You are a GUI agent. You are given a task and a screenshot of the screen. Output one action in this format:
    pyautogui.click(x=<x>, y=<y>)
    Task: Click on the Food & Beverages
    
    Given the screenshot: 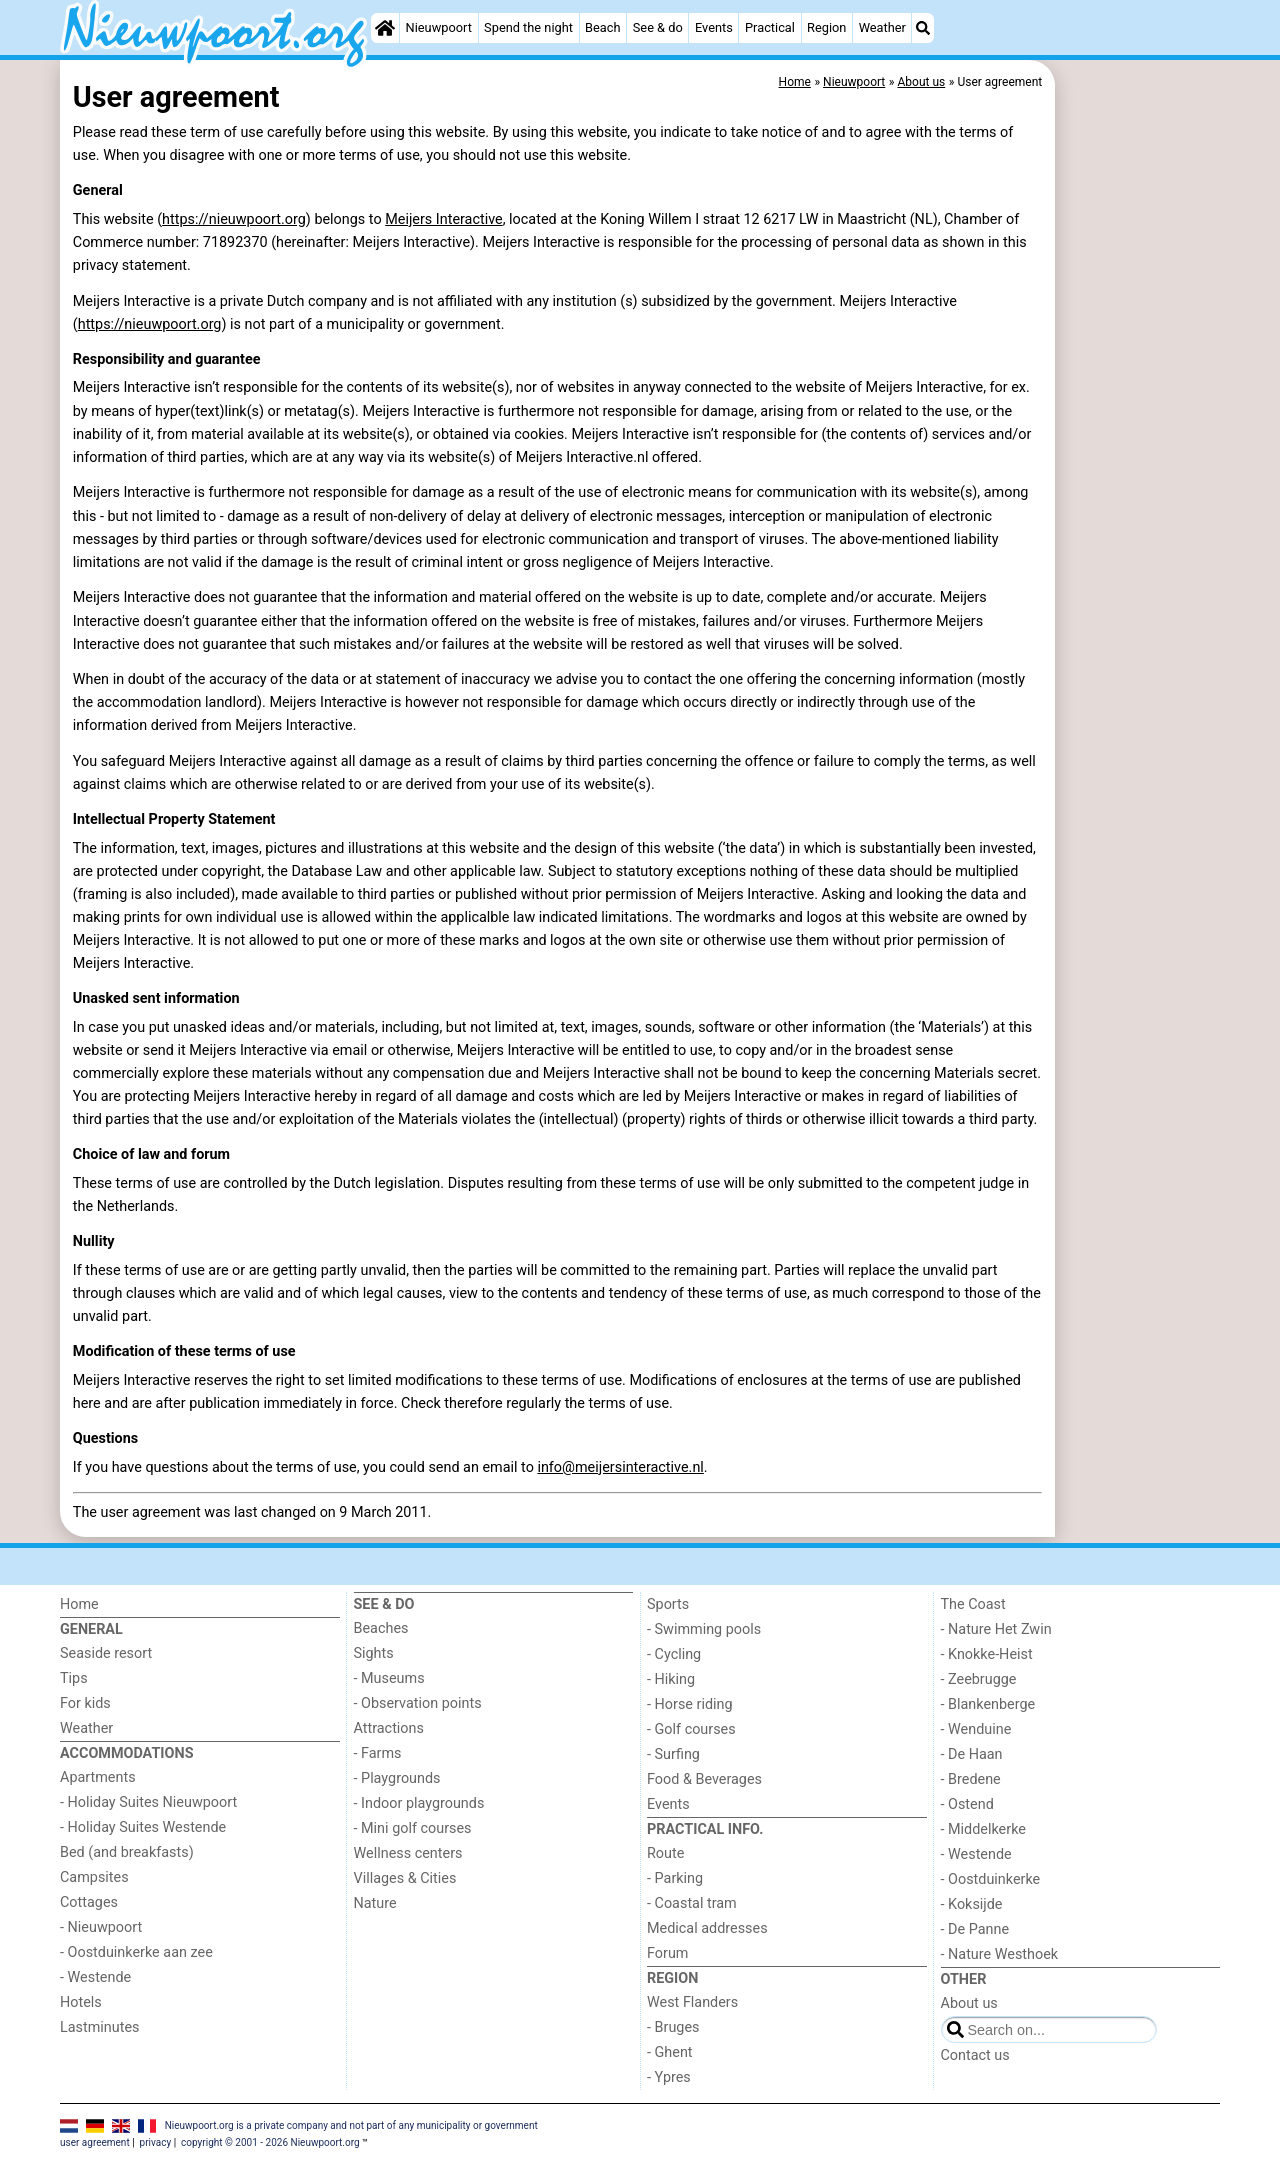 What is the action you would take?
    pyautogui.click(x=704, y=1779)
    